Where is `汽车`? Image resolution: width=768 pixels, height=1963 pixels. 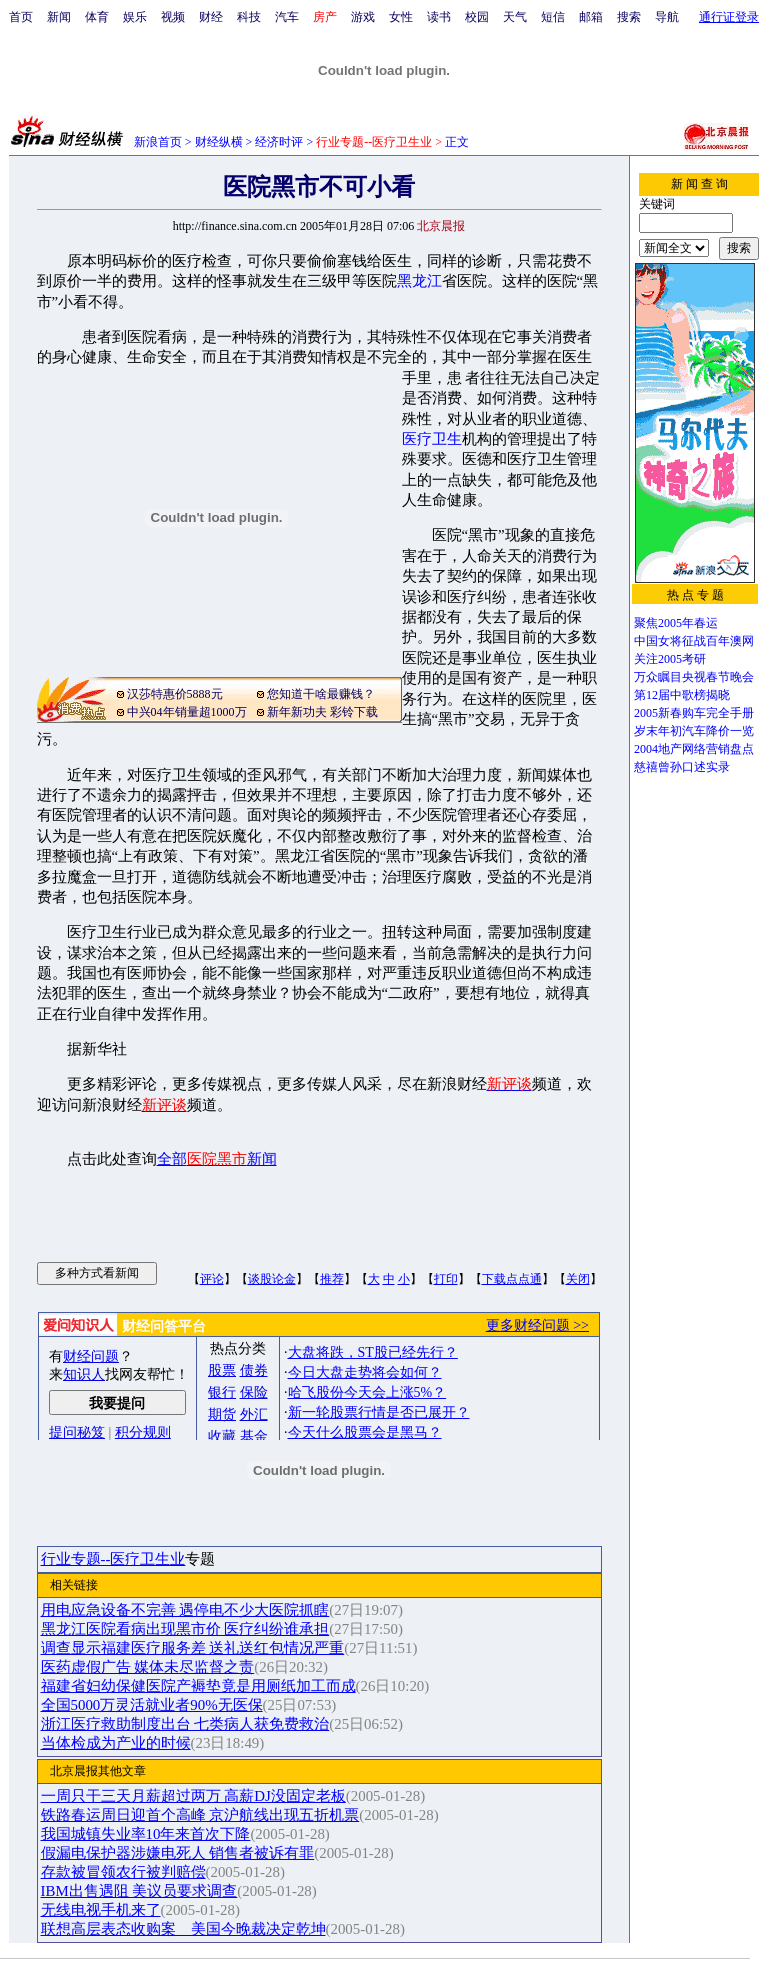
汽车 is located at coordinates (287, 17).